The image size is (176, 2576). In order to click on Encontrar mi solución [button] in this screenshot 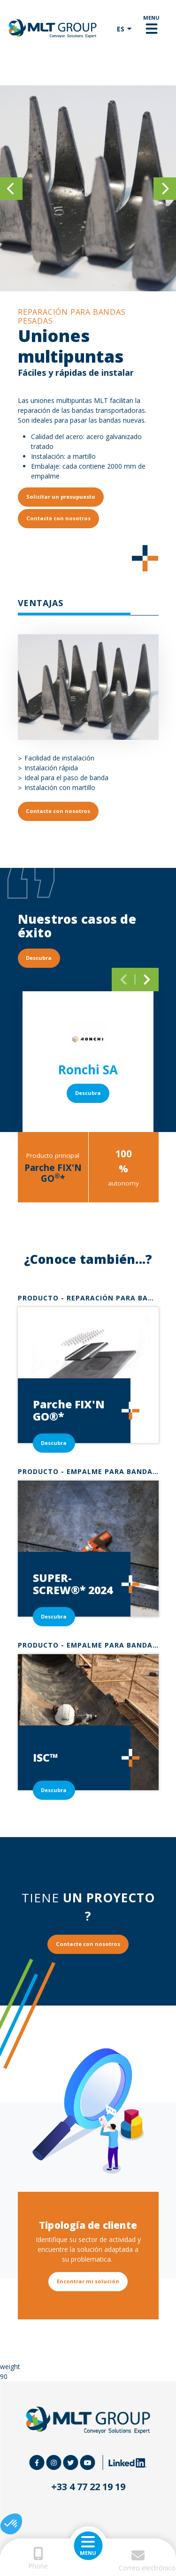, I will do `click(88, 2281)`.